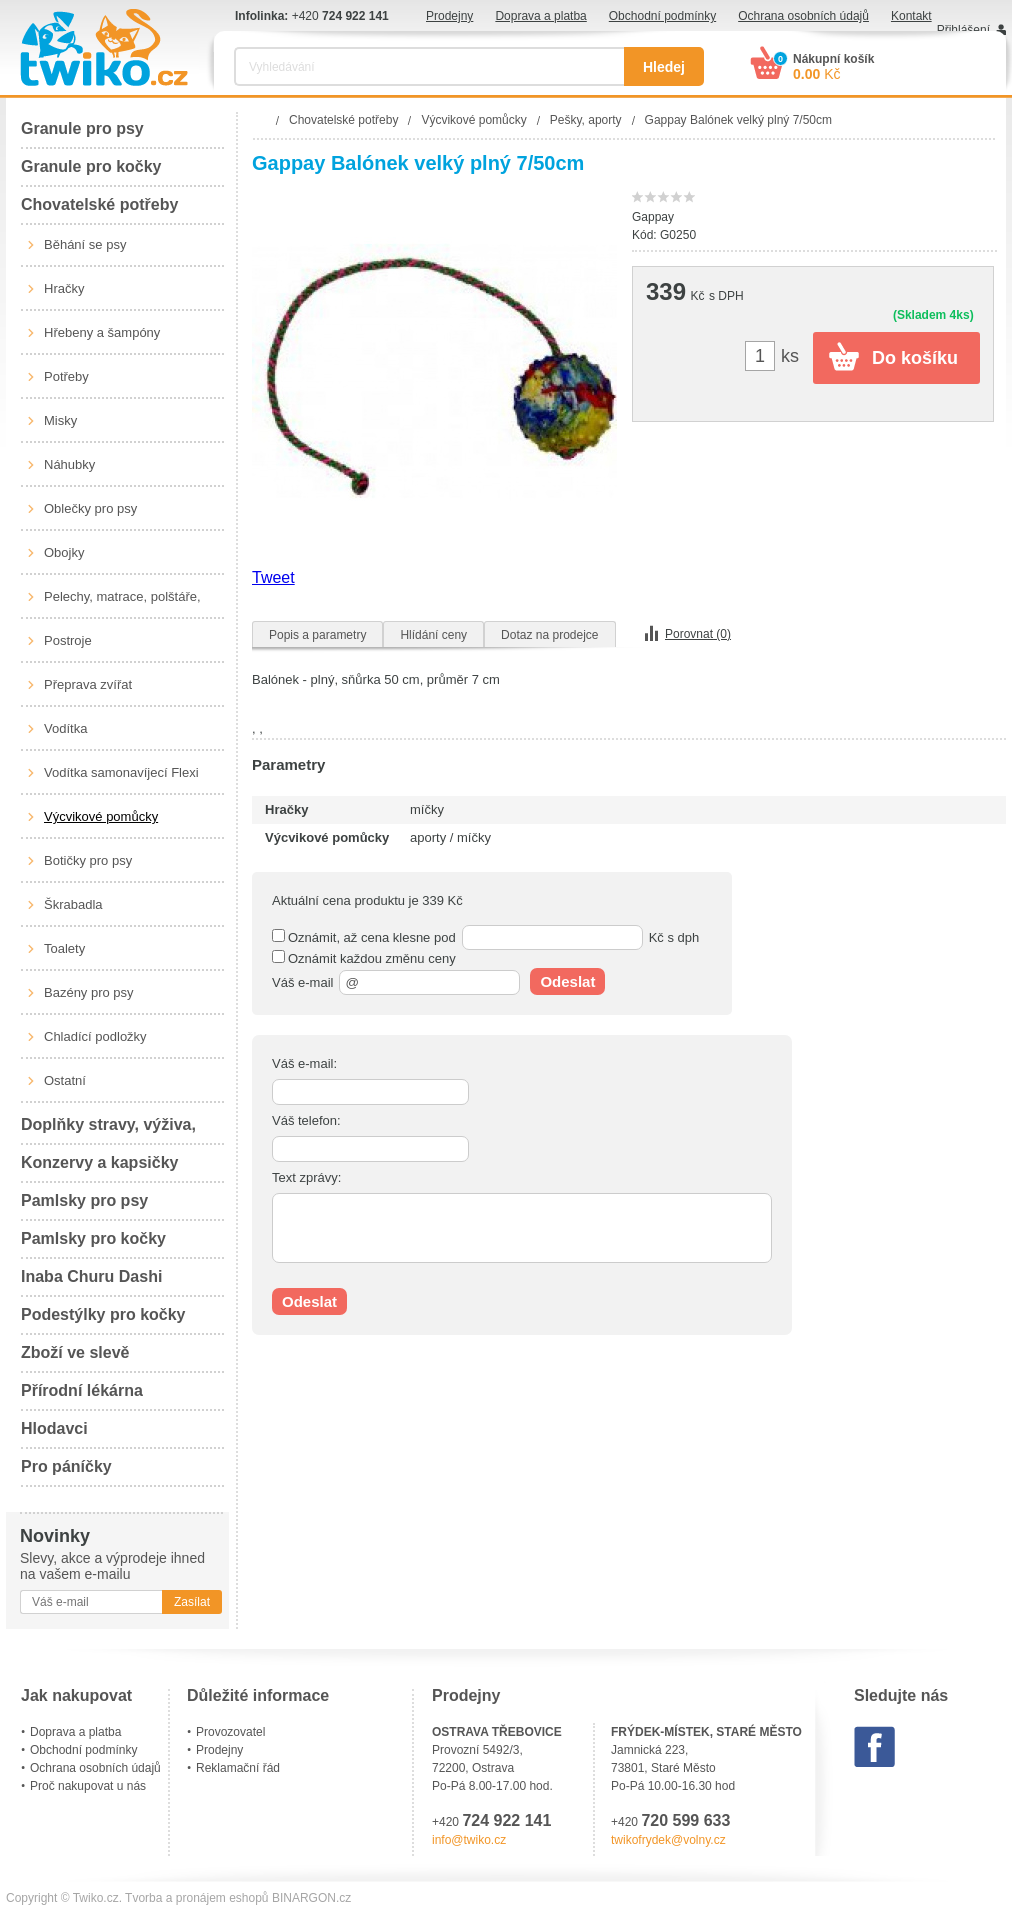  I want to click on Přihlášení, so click(963, 30).